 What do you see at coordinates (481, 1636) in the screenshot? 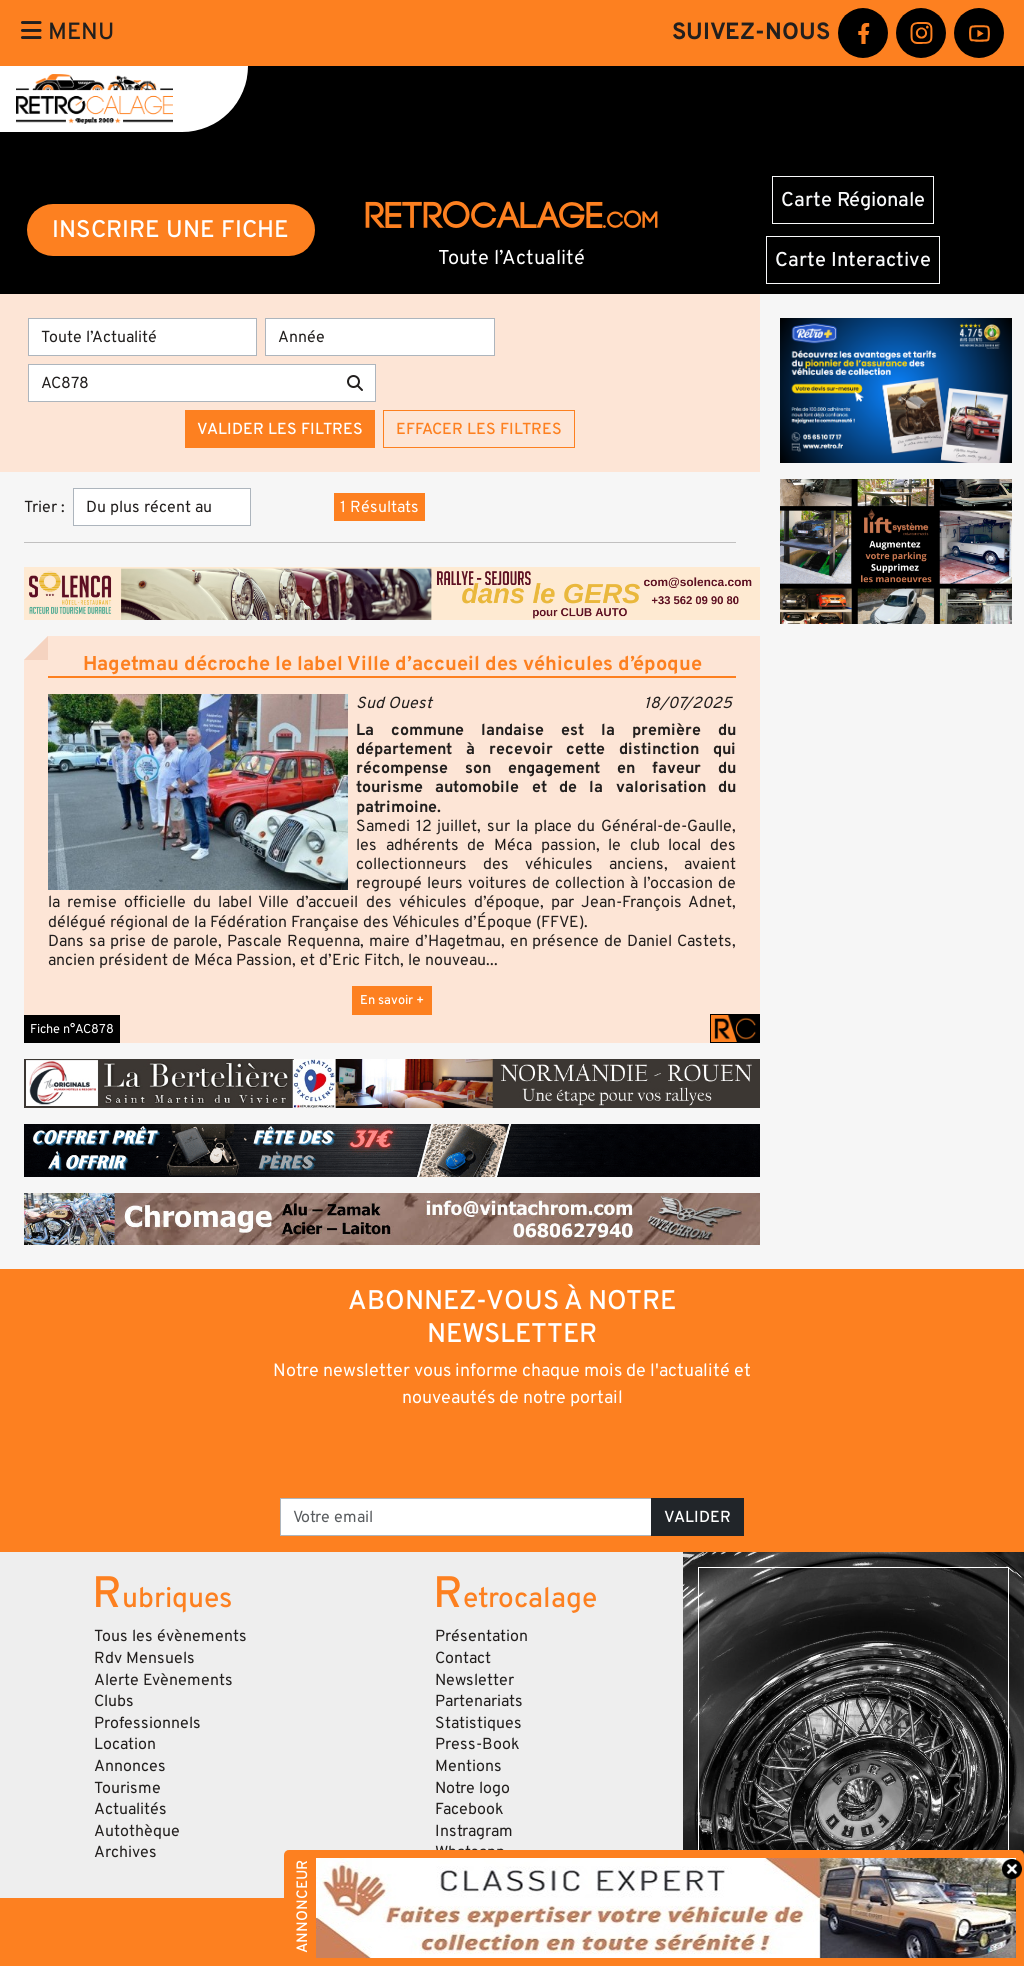
I see `Présentation` at bounding box center [481, 1636].